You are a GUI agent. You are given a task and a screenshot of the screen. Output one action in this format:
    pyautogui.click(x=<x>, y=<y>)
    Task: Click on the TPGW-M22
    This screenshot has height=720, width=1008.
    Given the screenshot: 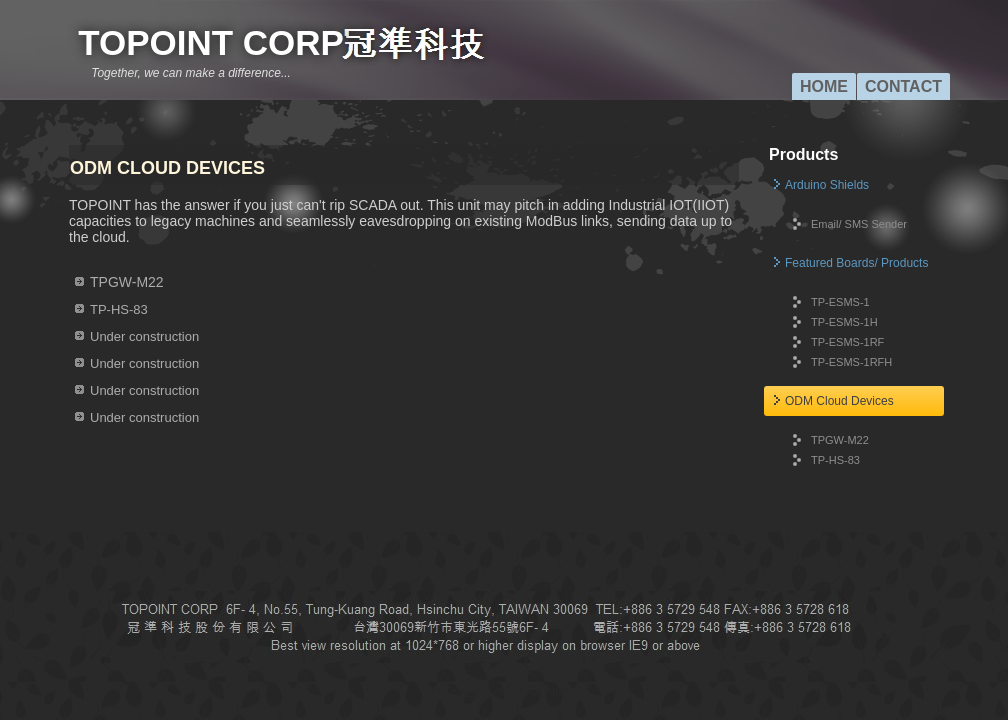 What is the action you would take?
    pyautogui.click(x=840, y=440)
    